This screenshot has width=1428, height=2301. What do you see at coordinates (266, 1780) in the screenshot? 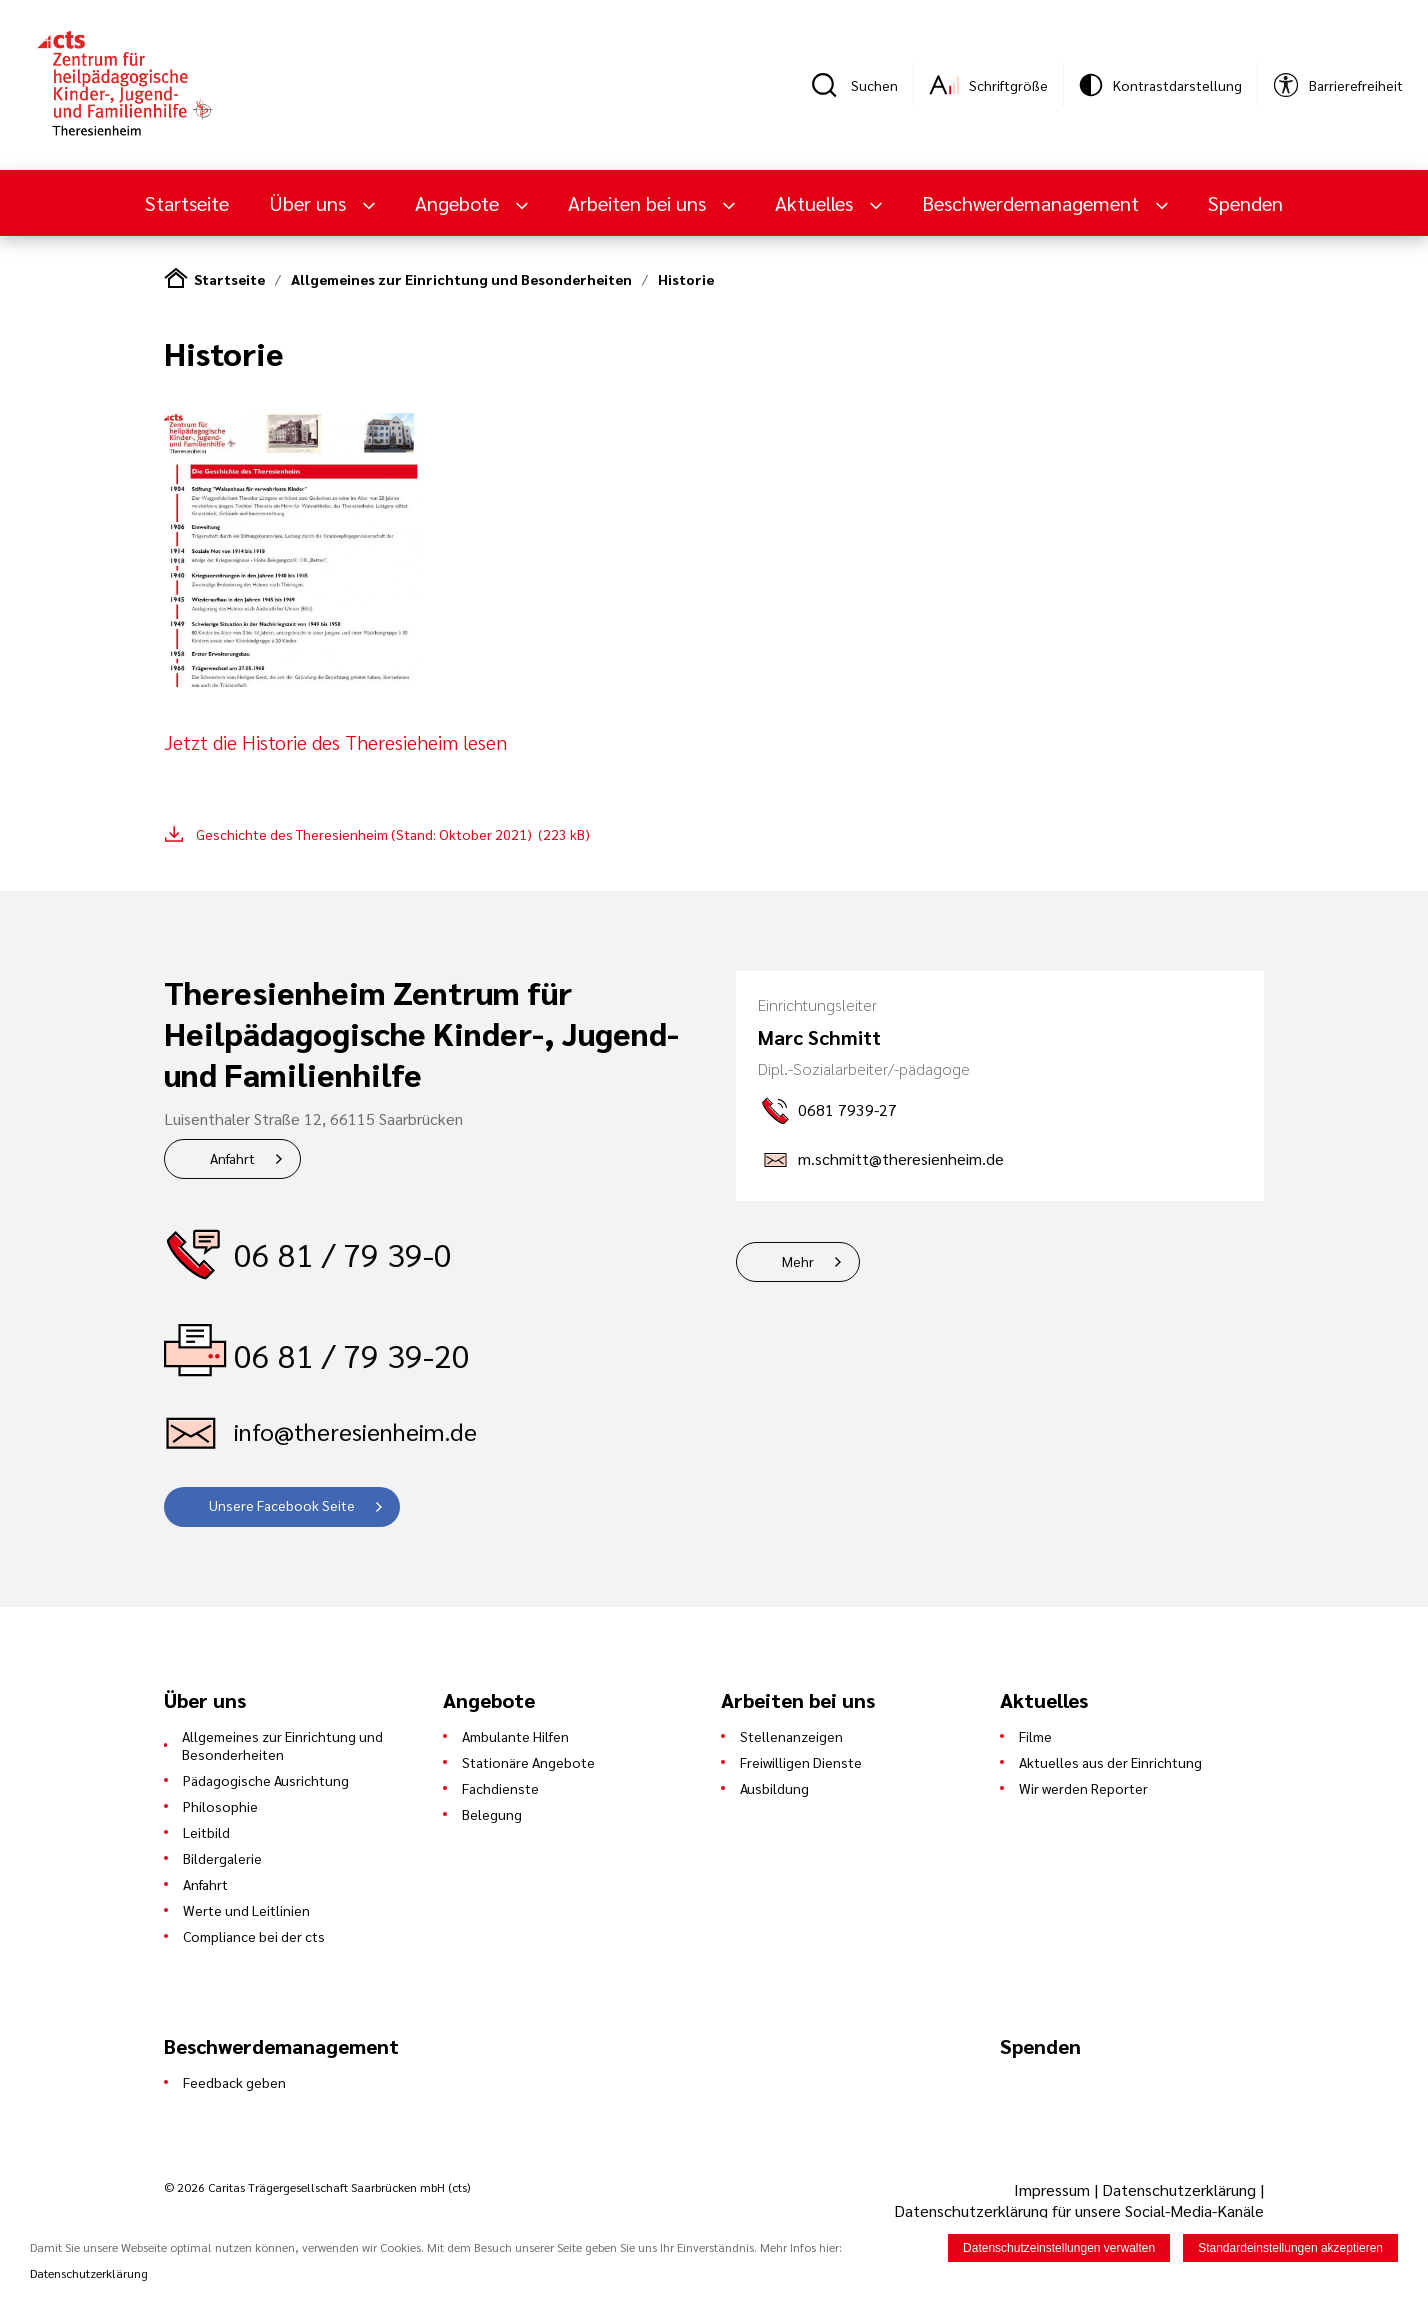
I see `Pädagogische Ausrichtung` at bounding box center [266, 1780].